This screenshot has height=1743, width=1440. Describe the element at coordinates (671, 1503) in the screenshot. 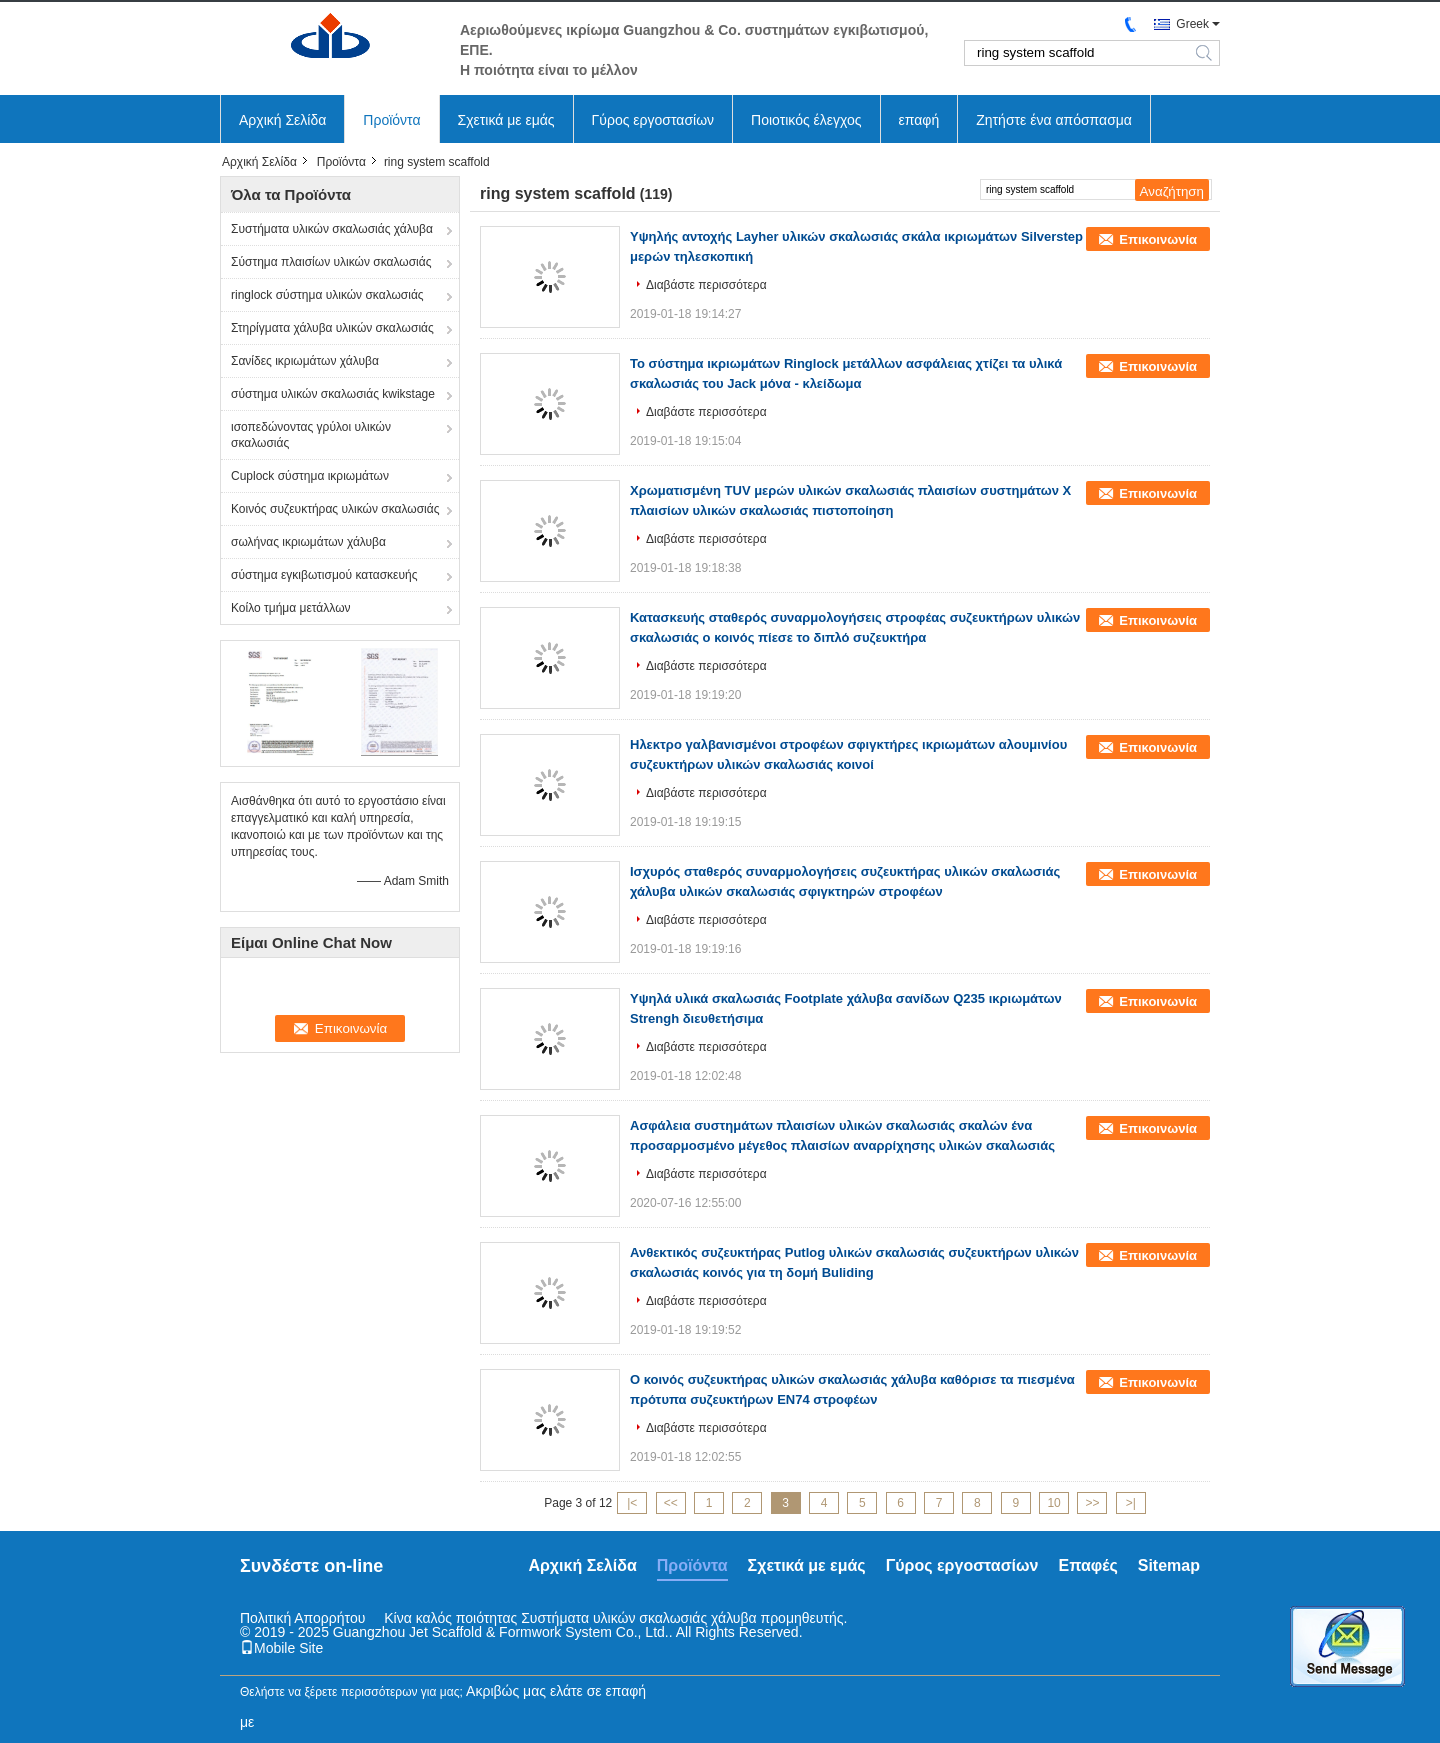

I see `<<` at that location.